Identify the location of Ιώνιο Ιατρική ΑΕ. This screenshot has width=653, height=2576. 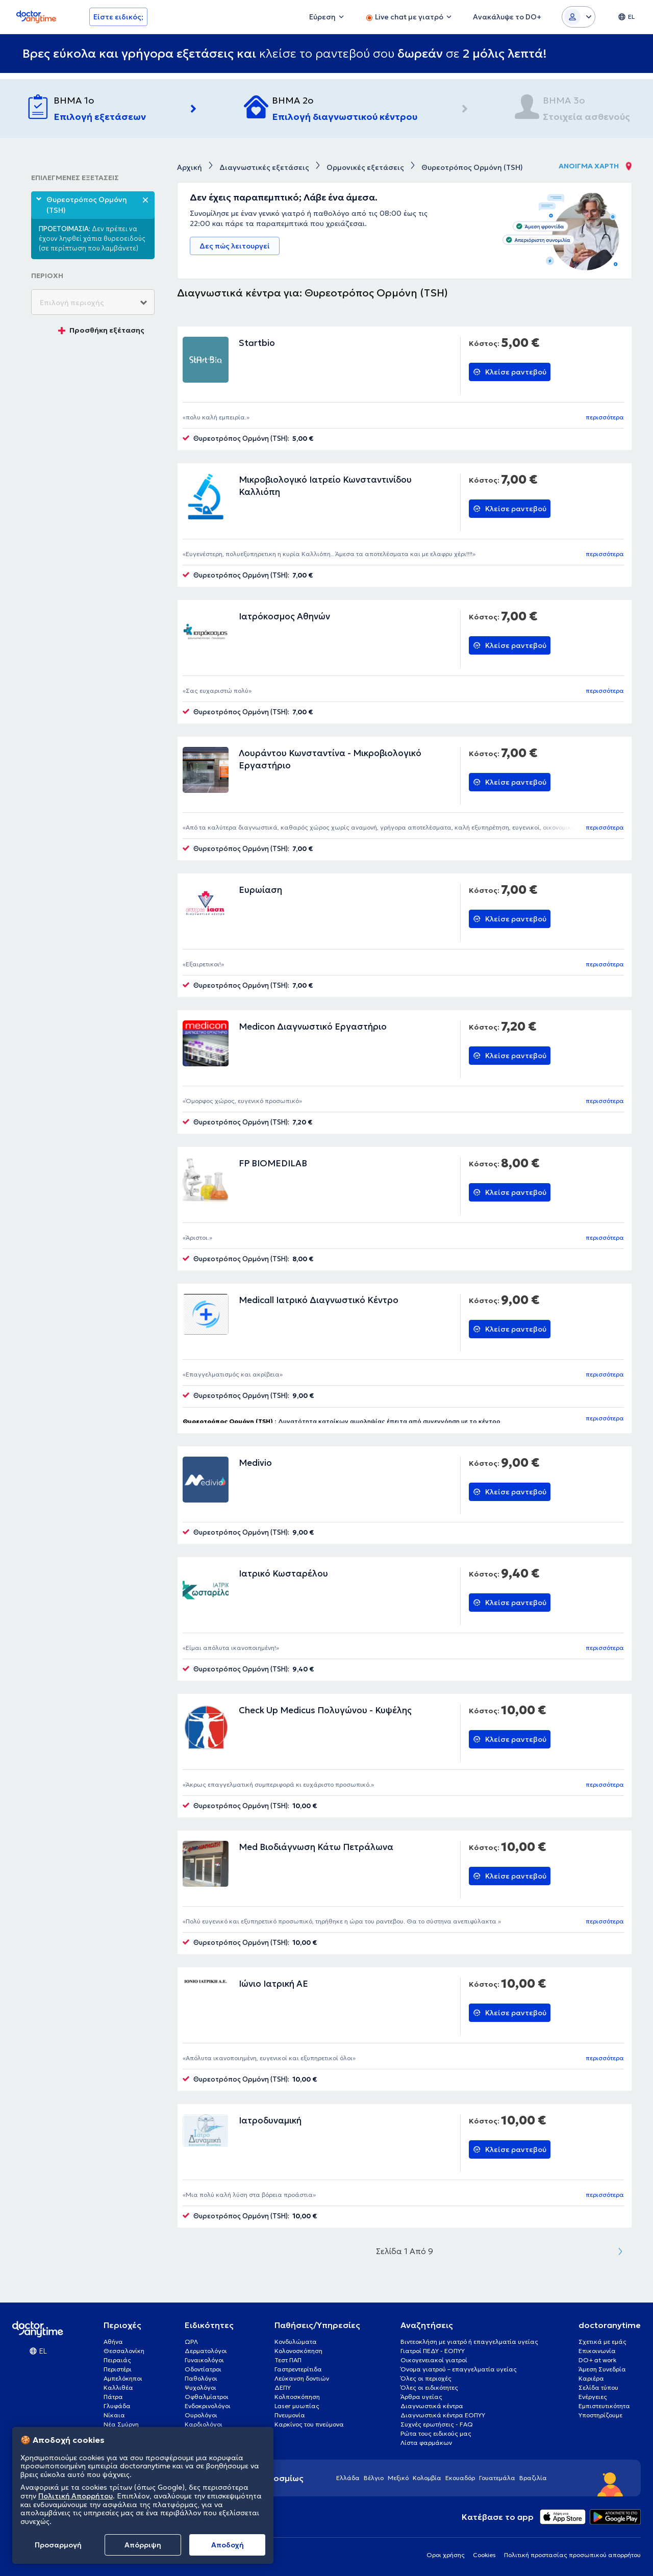
(273, 1983).